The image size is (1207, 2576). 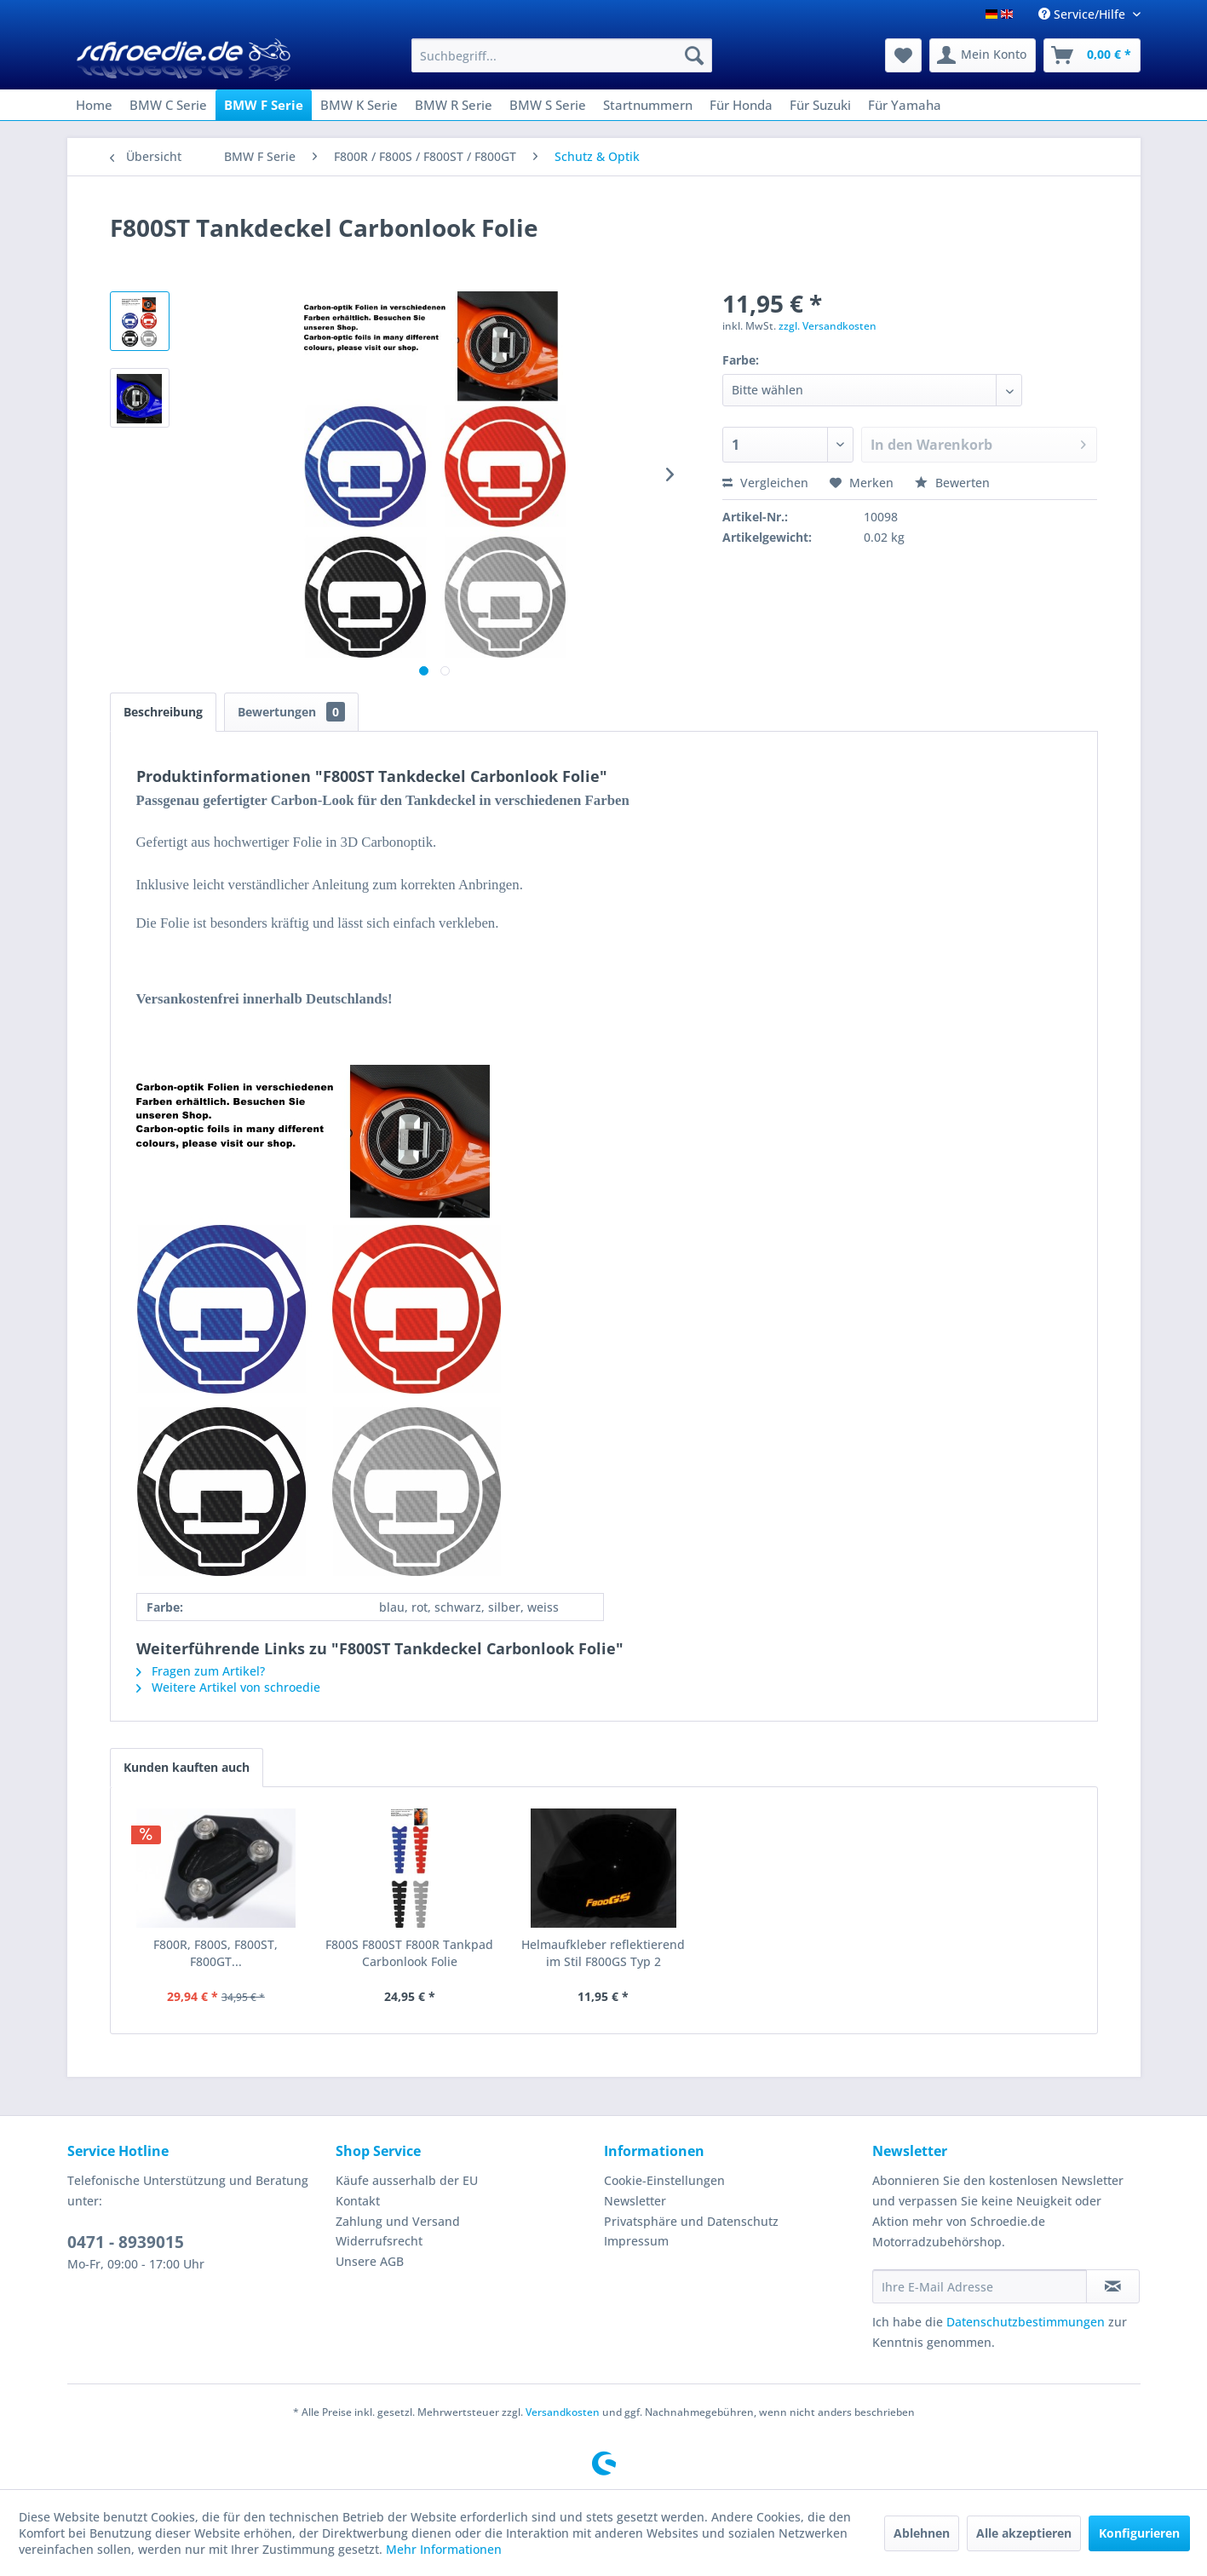 What do you see at coordinates (370, 2261) in the screenshot?
I see `Unsere AGB` at bounding box center [370, 2261].